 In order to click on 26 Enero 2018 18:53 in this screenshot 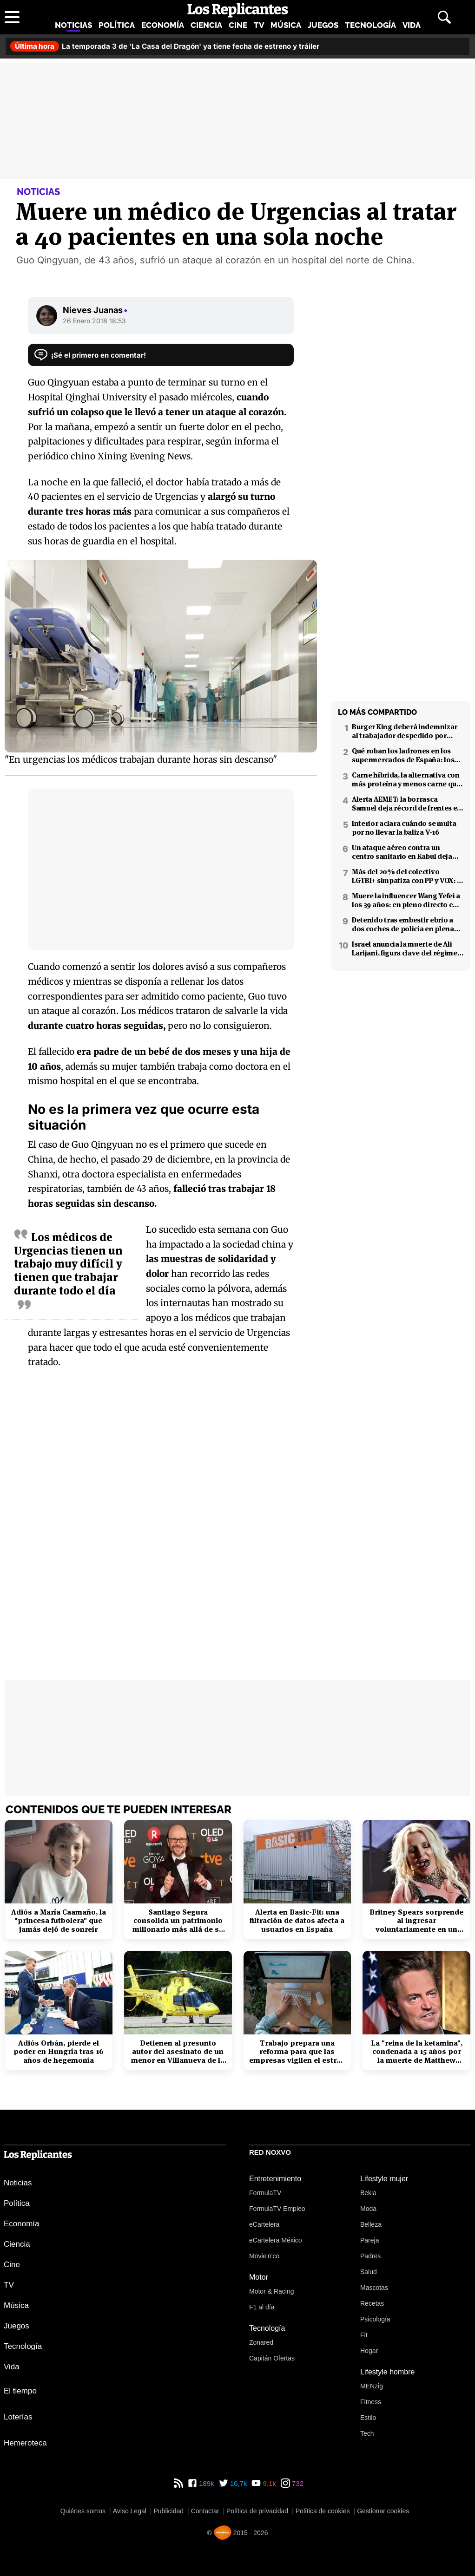, I will do `click(94, 321)`.